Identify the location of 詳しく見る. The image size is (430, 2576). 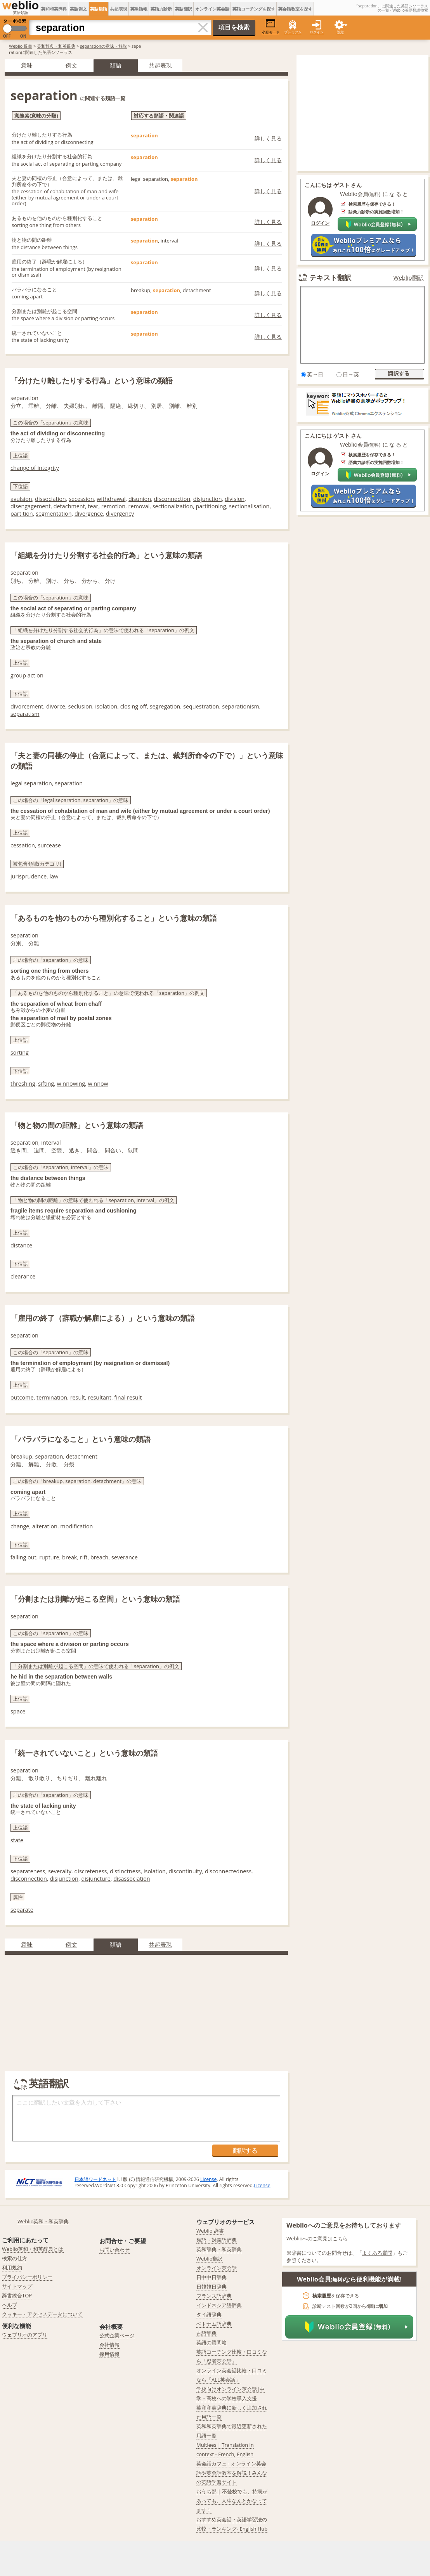
(268, 138).